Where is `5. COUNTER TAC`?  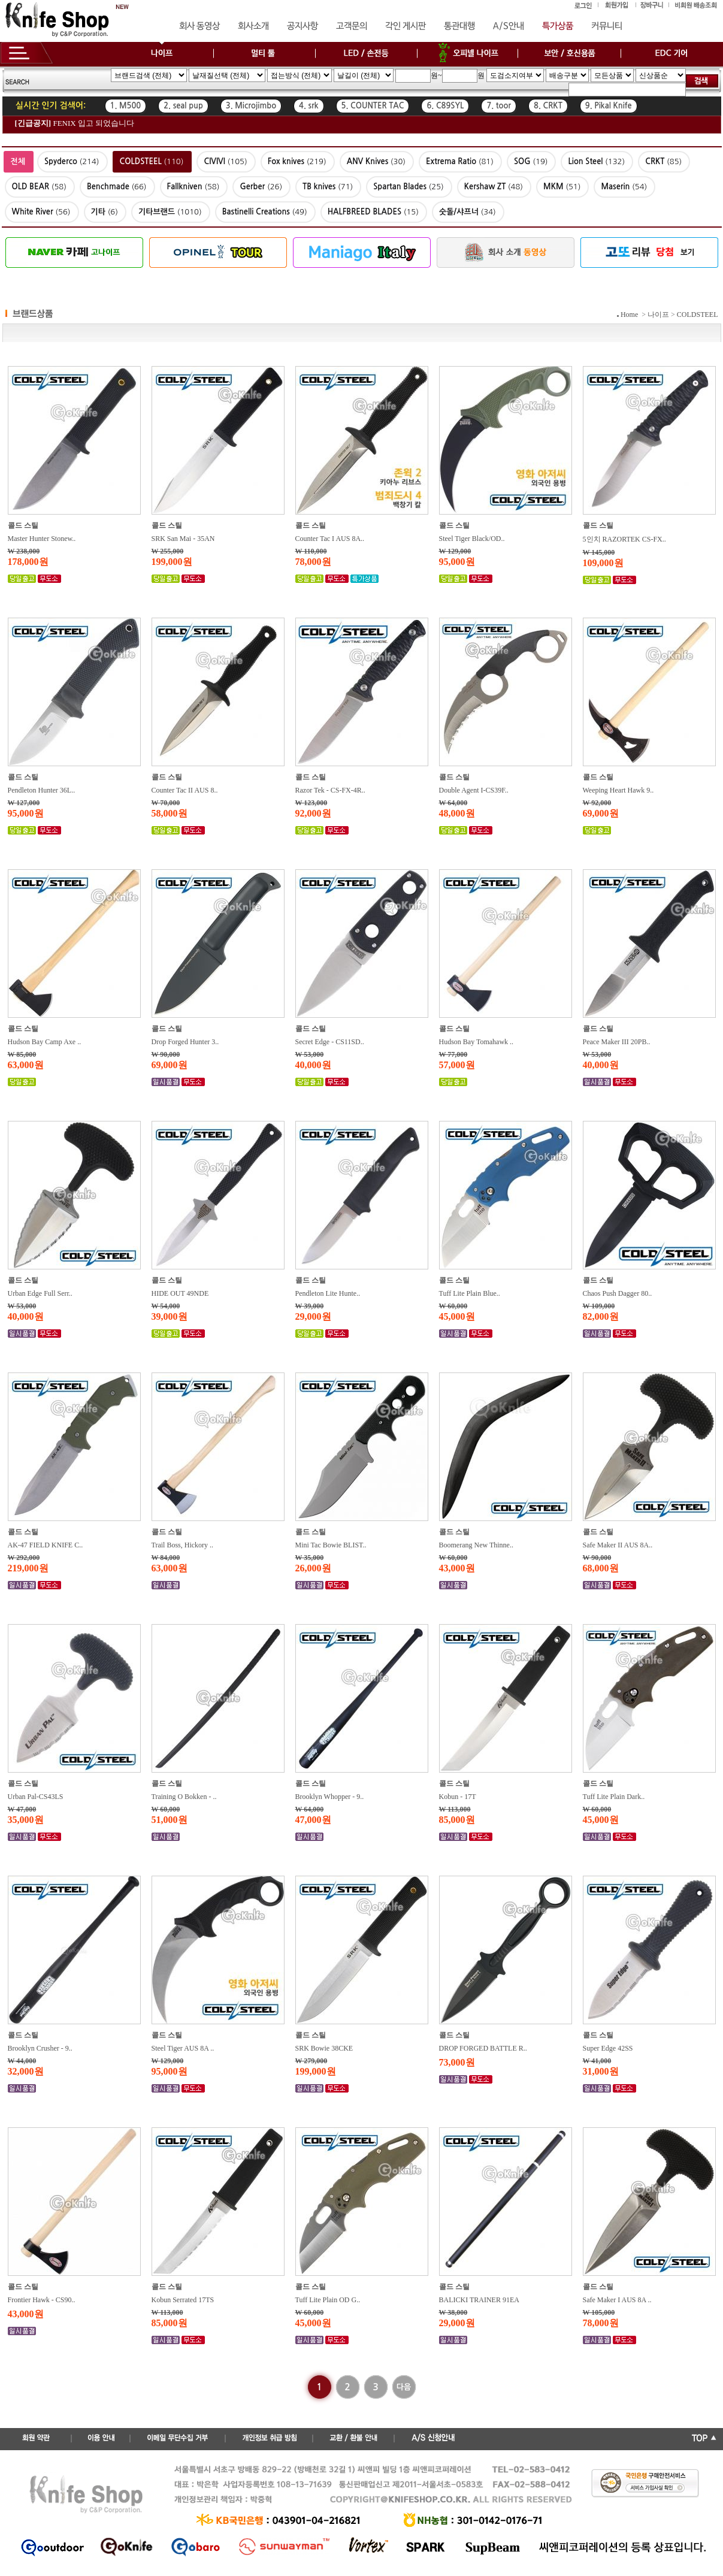 5. COUNTER TAC is located at coordinates (372, 106).